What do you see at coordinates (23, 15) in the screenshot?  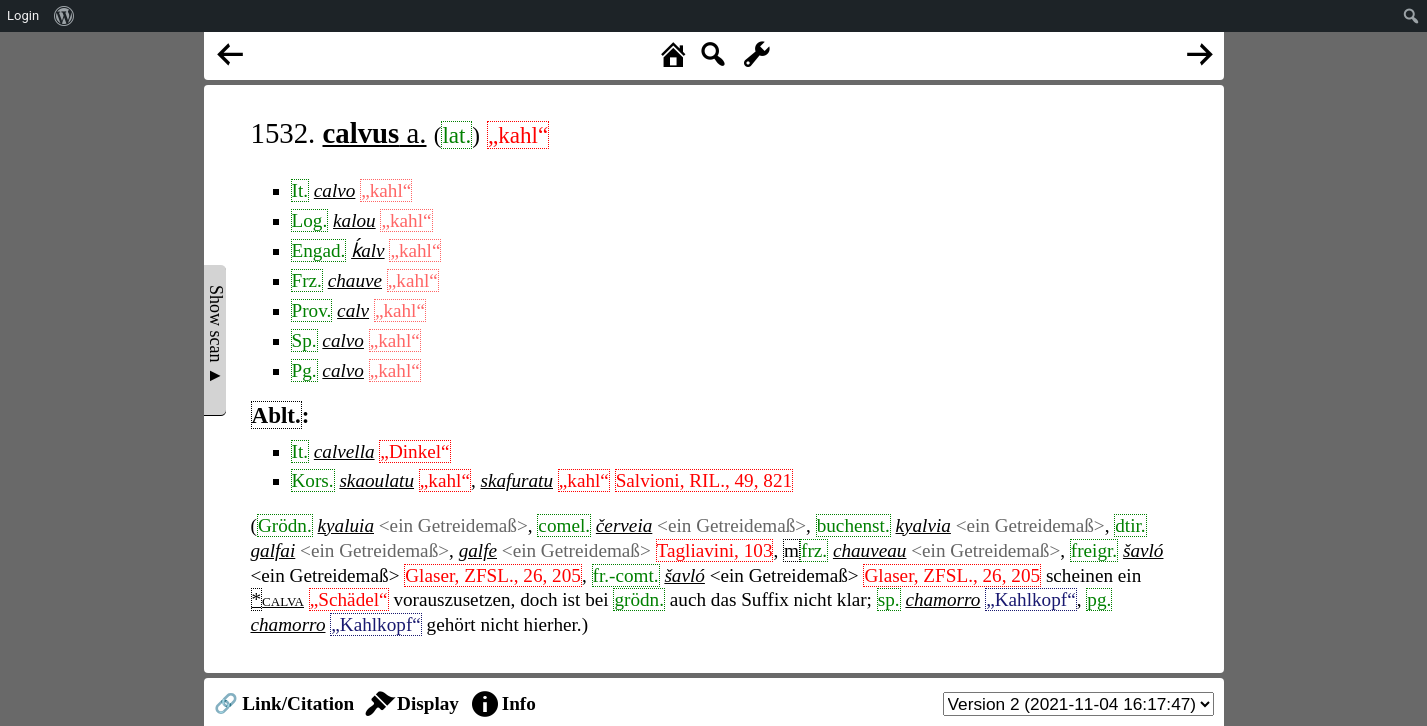 I see `Login [menuitem]` at bounding box center [23, 15].